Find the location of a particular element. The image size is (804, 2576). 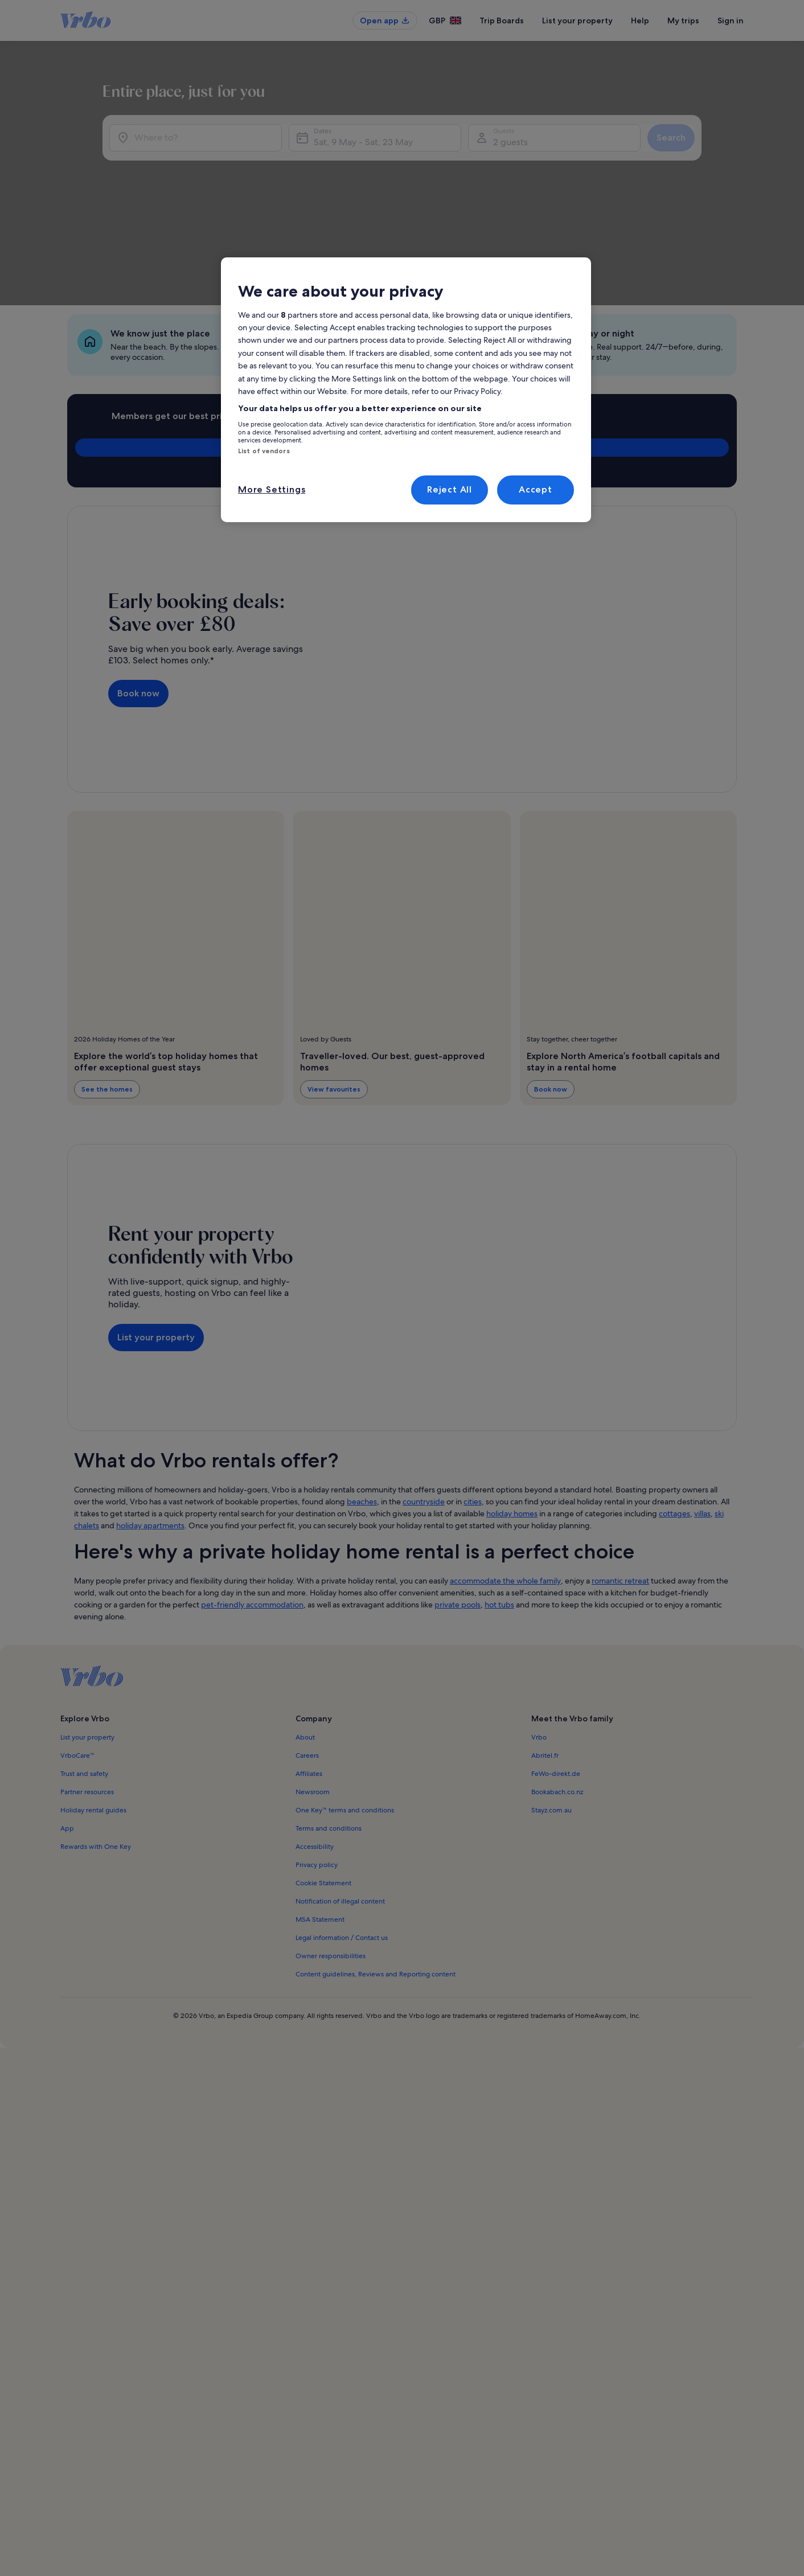

About [link] is located at coordinates (305, 1618).